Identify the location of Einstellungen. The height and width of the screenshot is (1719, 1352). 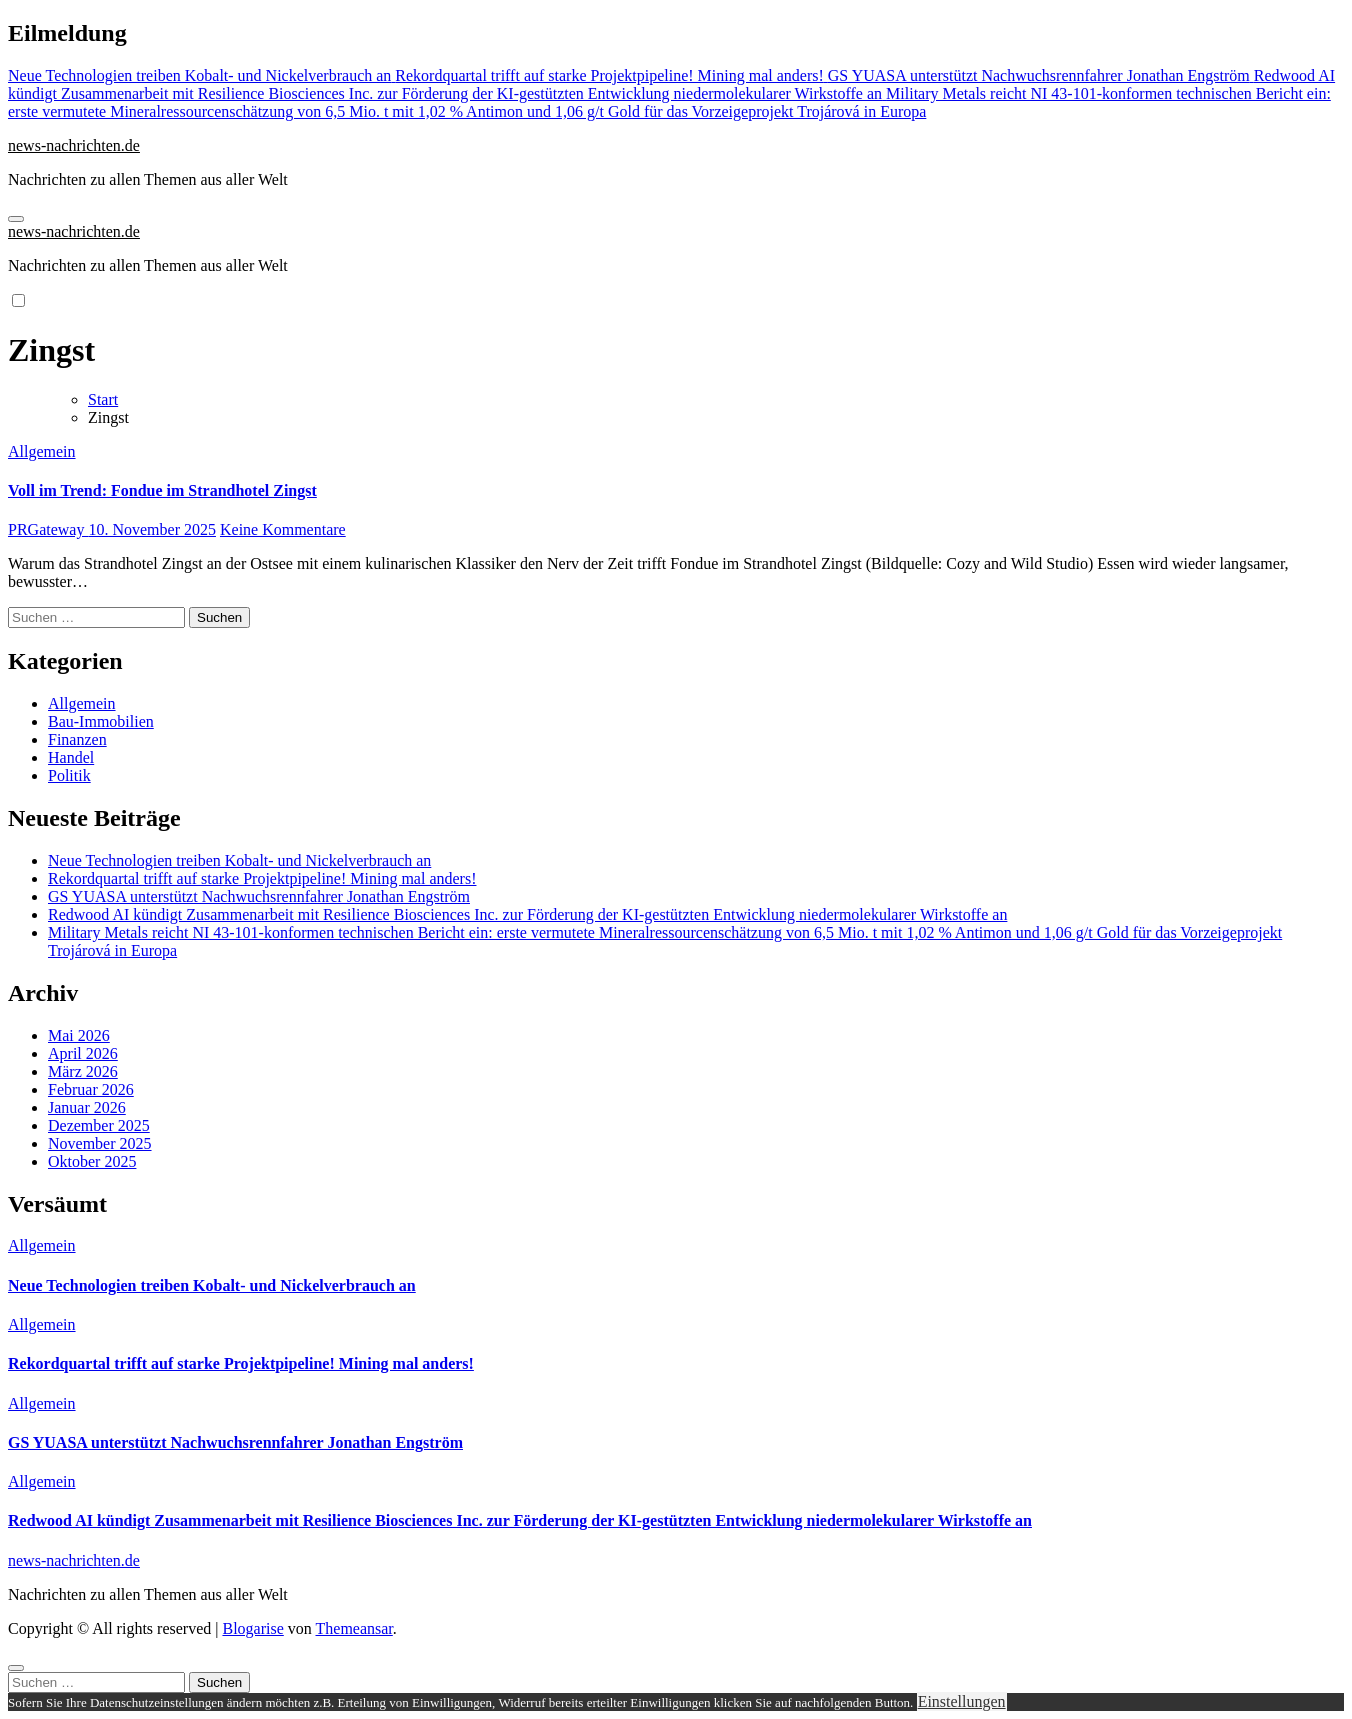
(962, 1701).